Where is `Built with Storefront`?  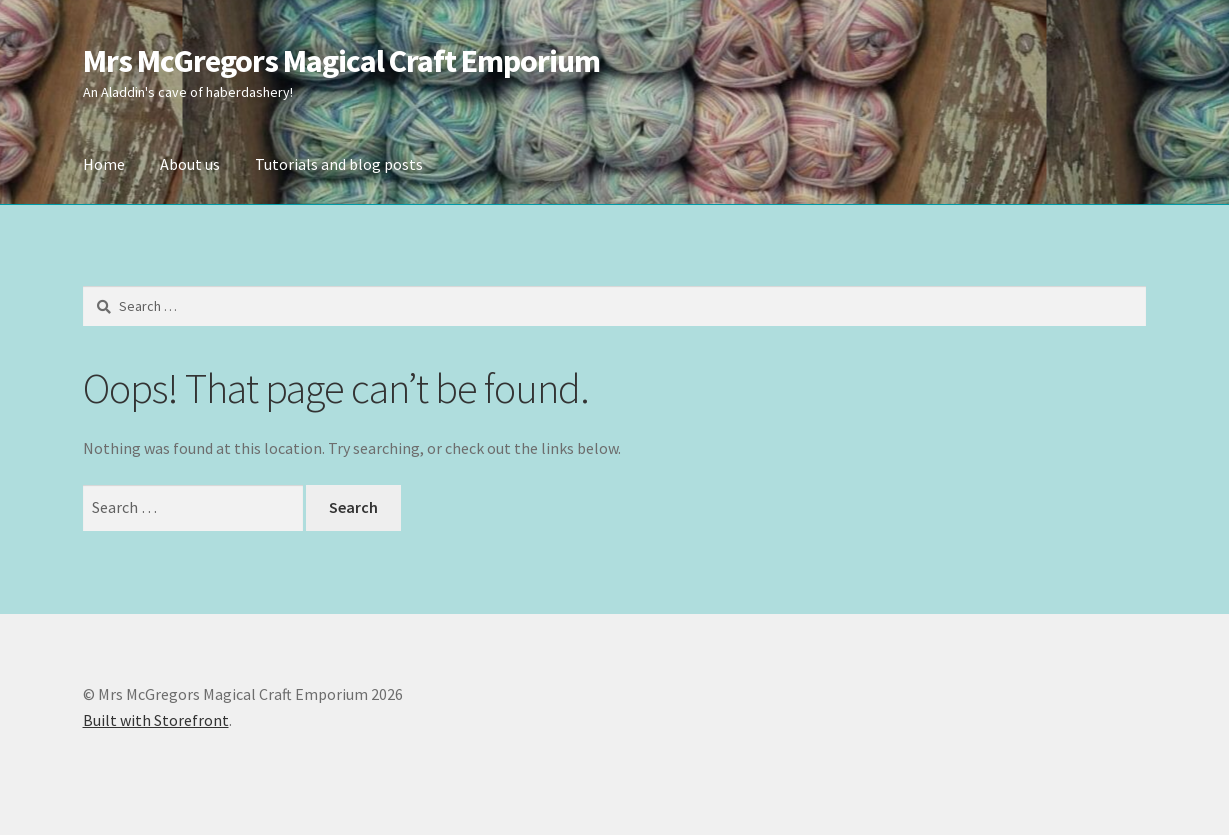
Built with Storefront is located at coordinates (156, 720).